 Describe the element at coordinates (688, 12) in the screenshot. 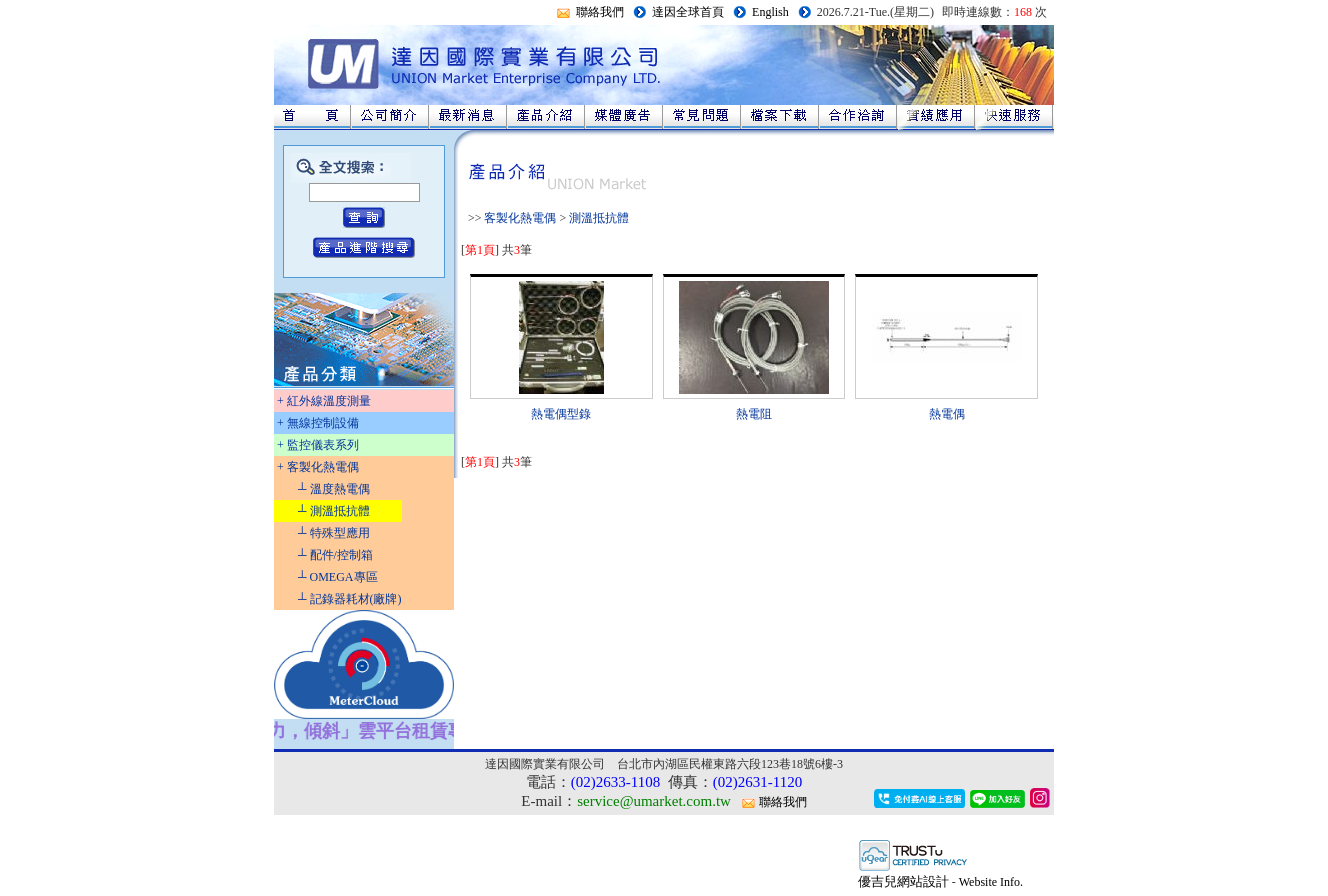

I see `達因全球首頁` at that location.